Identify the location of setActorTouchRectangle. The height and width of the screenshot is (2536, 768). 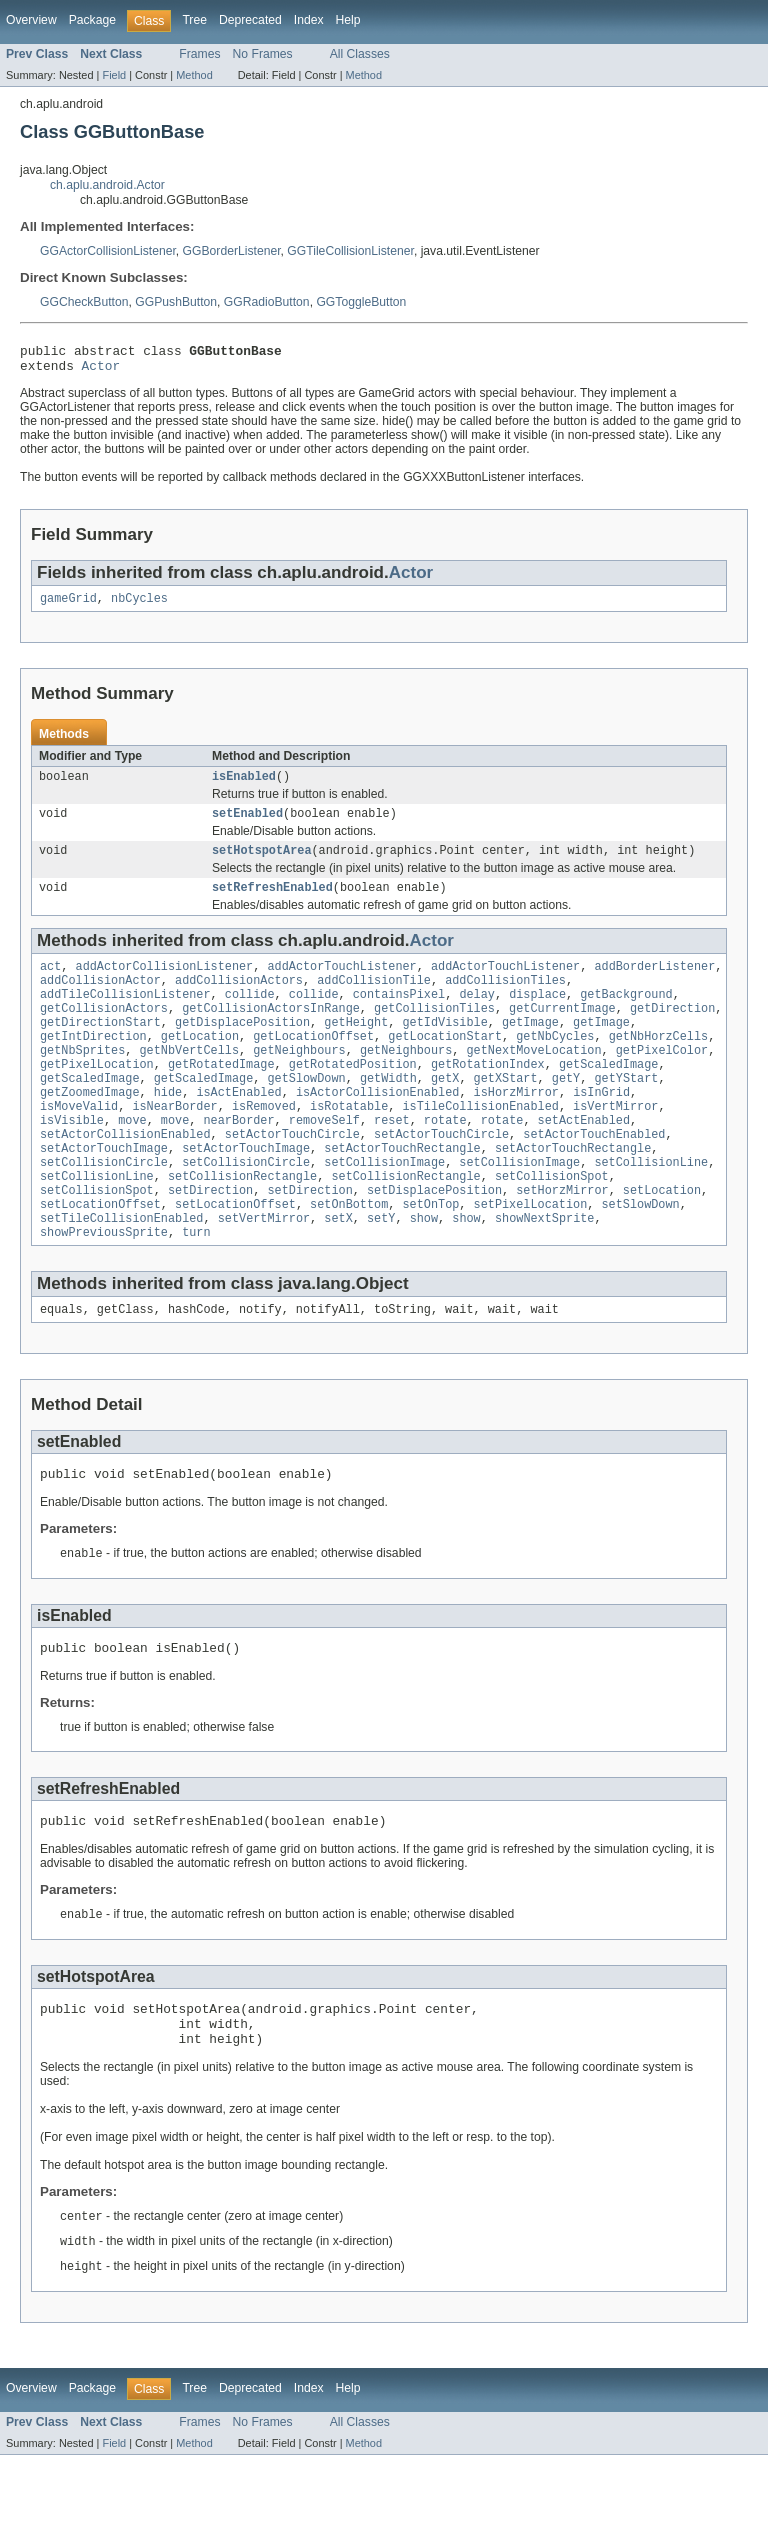
(402, 1192).